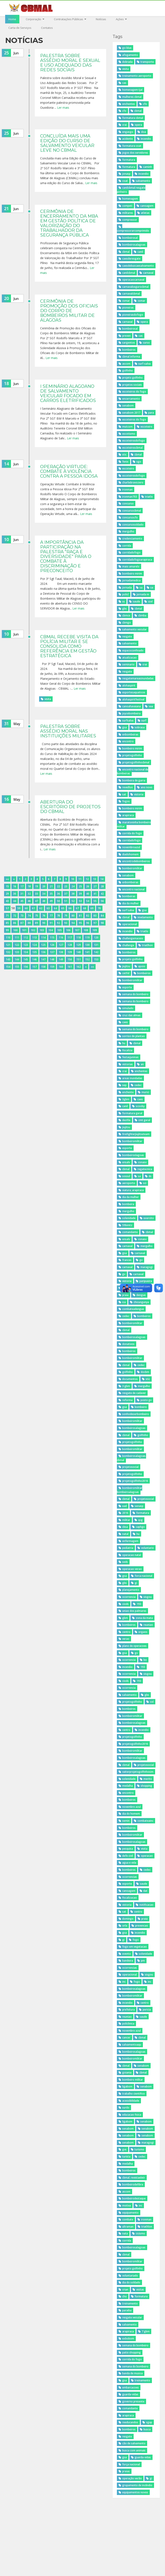 The height and width of the screenshot is (2576, 165). What do you see at coordinates (132, 2093) in the screenshot?
I see `trabalho cientifico` at bounding box center [132, 2093].